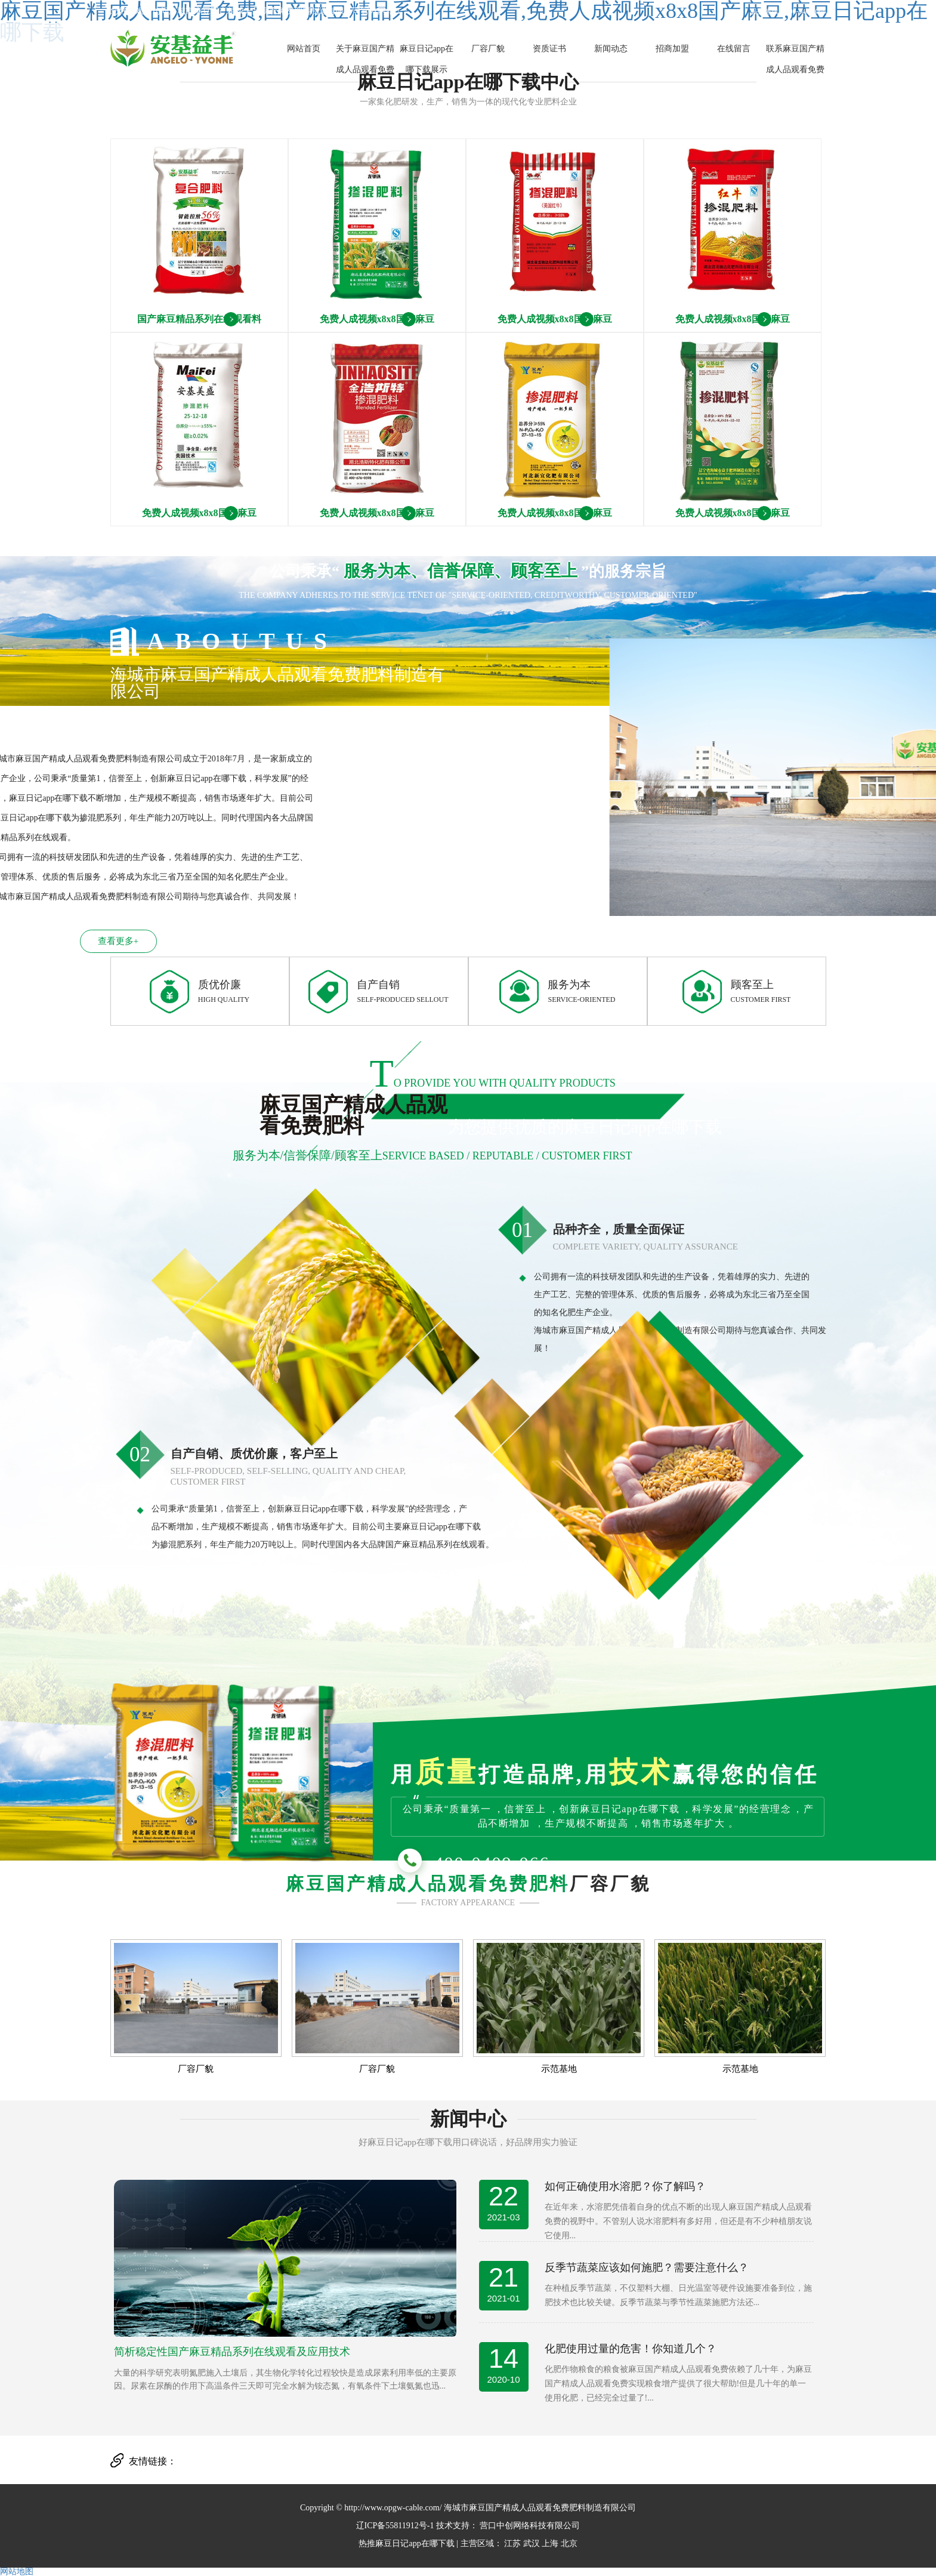  What do you see at coordinates (549, 48) in the screenshot?
I see `资质证书` at bounding box center [549, 48].